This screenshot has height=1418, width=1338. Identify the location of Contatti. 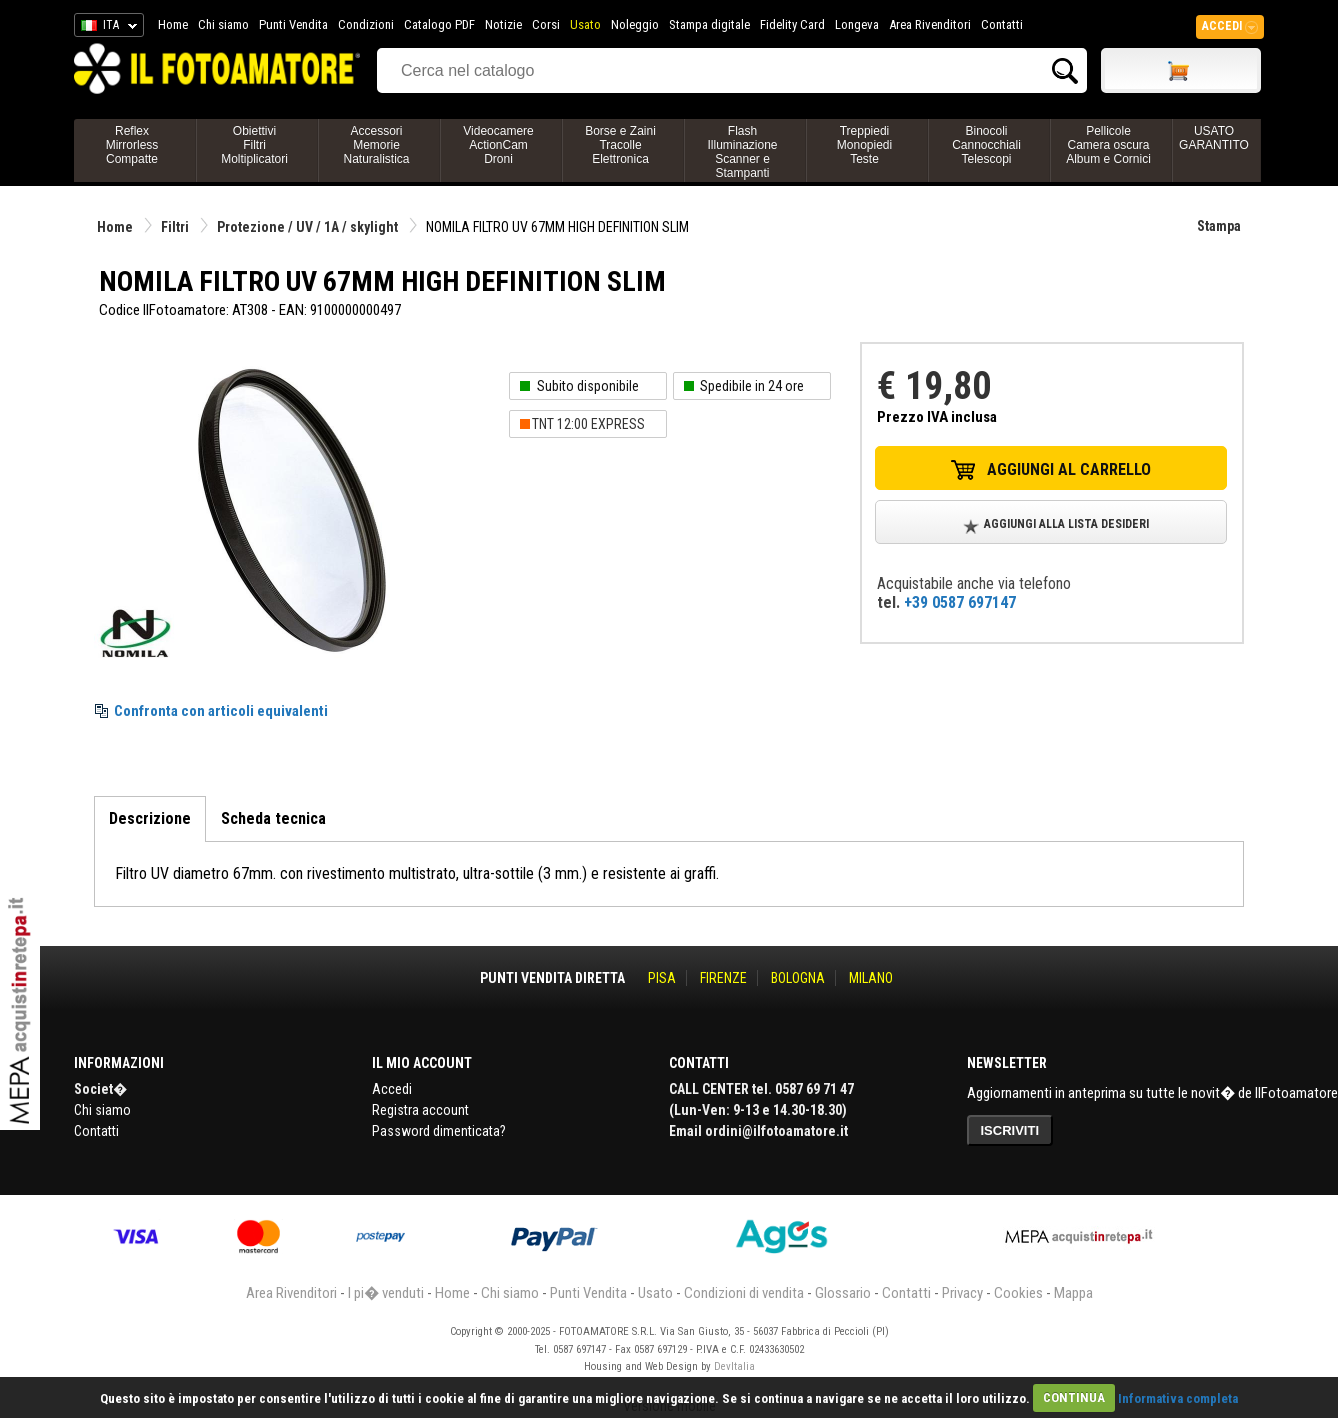
(1002, 24).